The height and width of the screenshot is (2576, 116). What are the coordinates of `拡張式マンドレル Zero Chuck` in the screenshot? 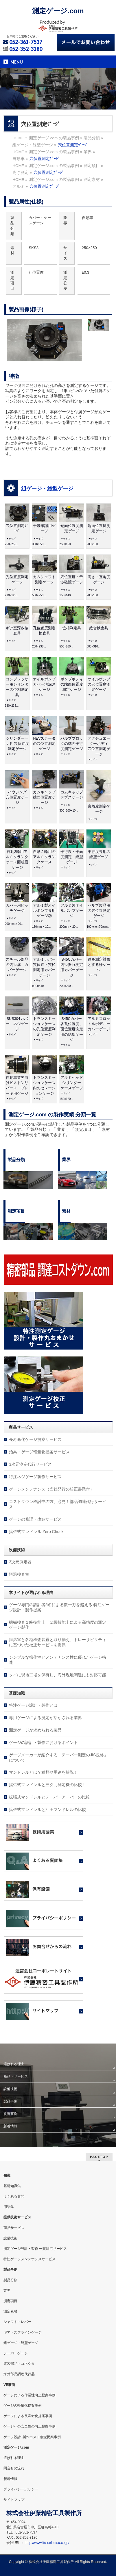 It's located at (36, 1531).